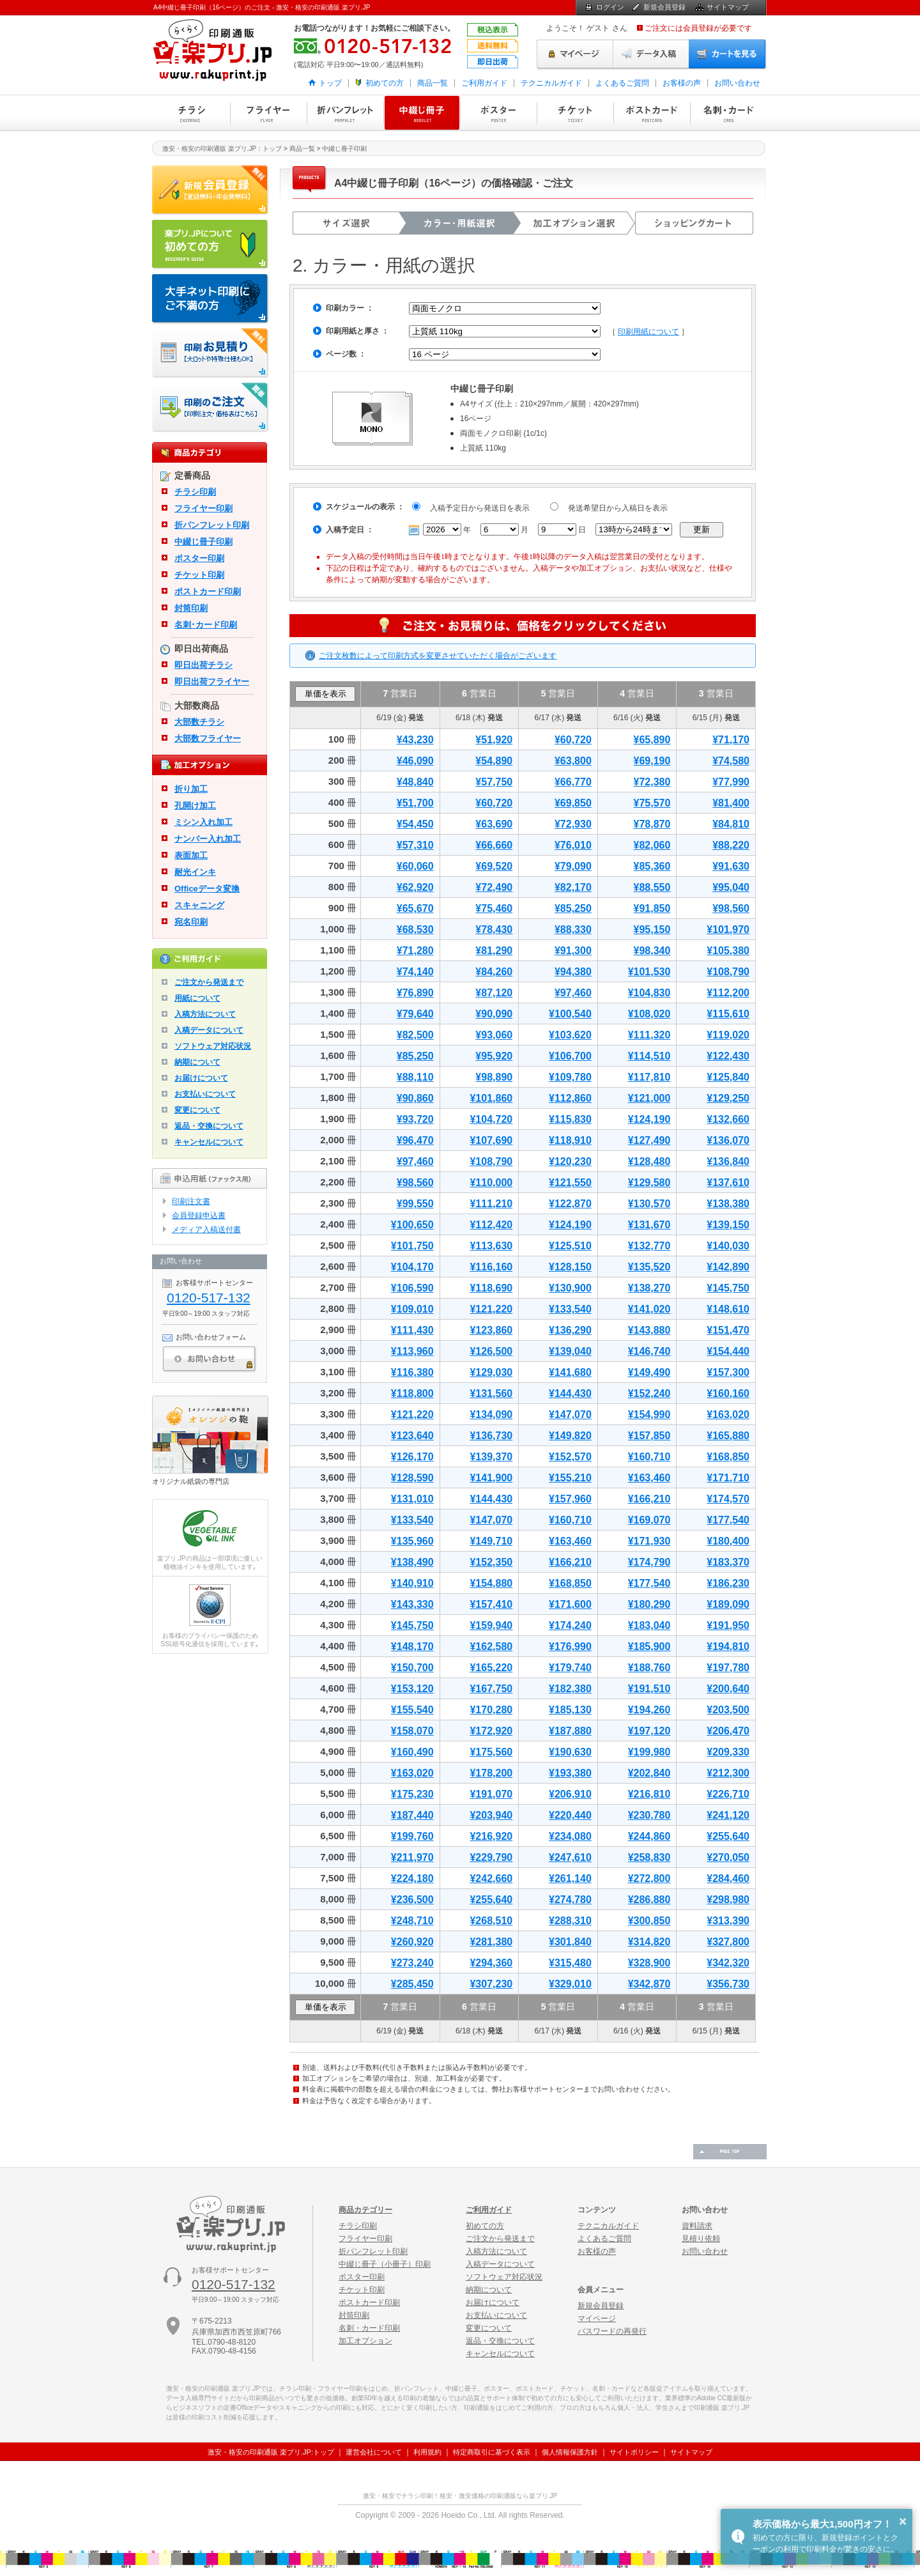 Image resolution: width=920 pixels, height=2576 pixels. Describe the element at coordinates (728, 1920) in the screenshot. I see `¥313,390` at that location.